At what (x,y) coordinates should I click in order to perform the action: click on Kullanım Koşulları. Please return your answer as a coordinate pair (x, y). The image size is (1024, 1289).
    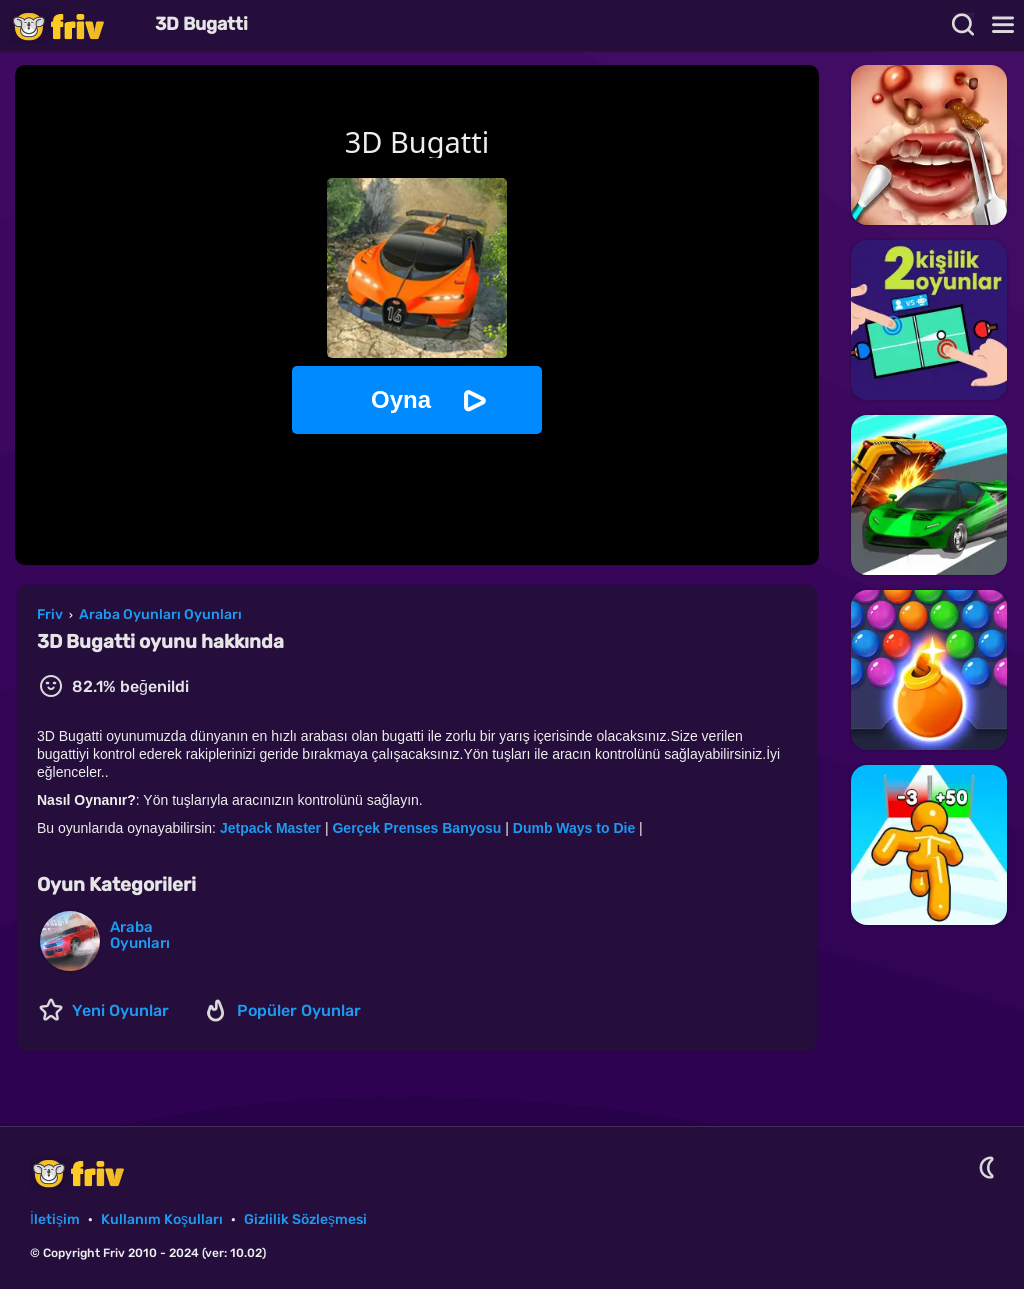
    Looking at the image, I should click on (162, 1219).